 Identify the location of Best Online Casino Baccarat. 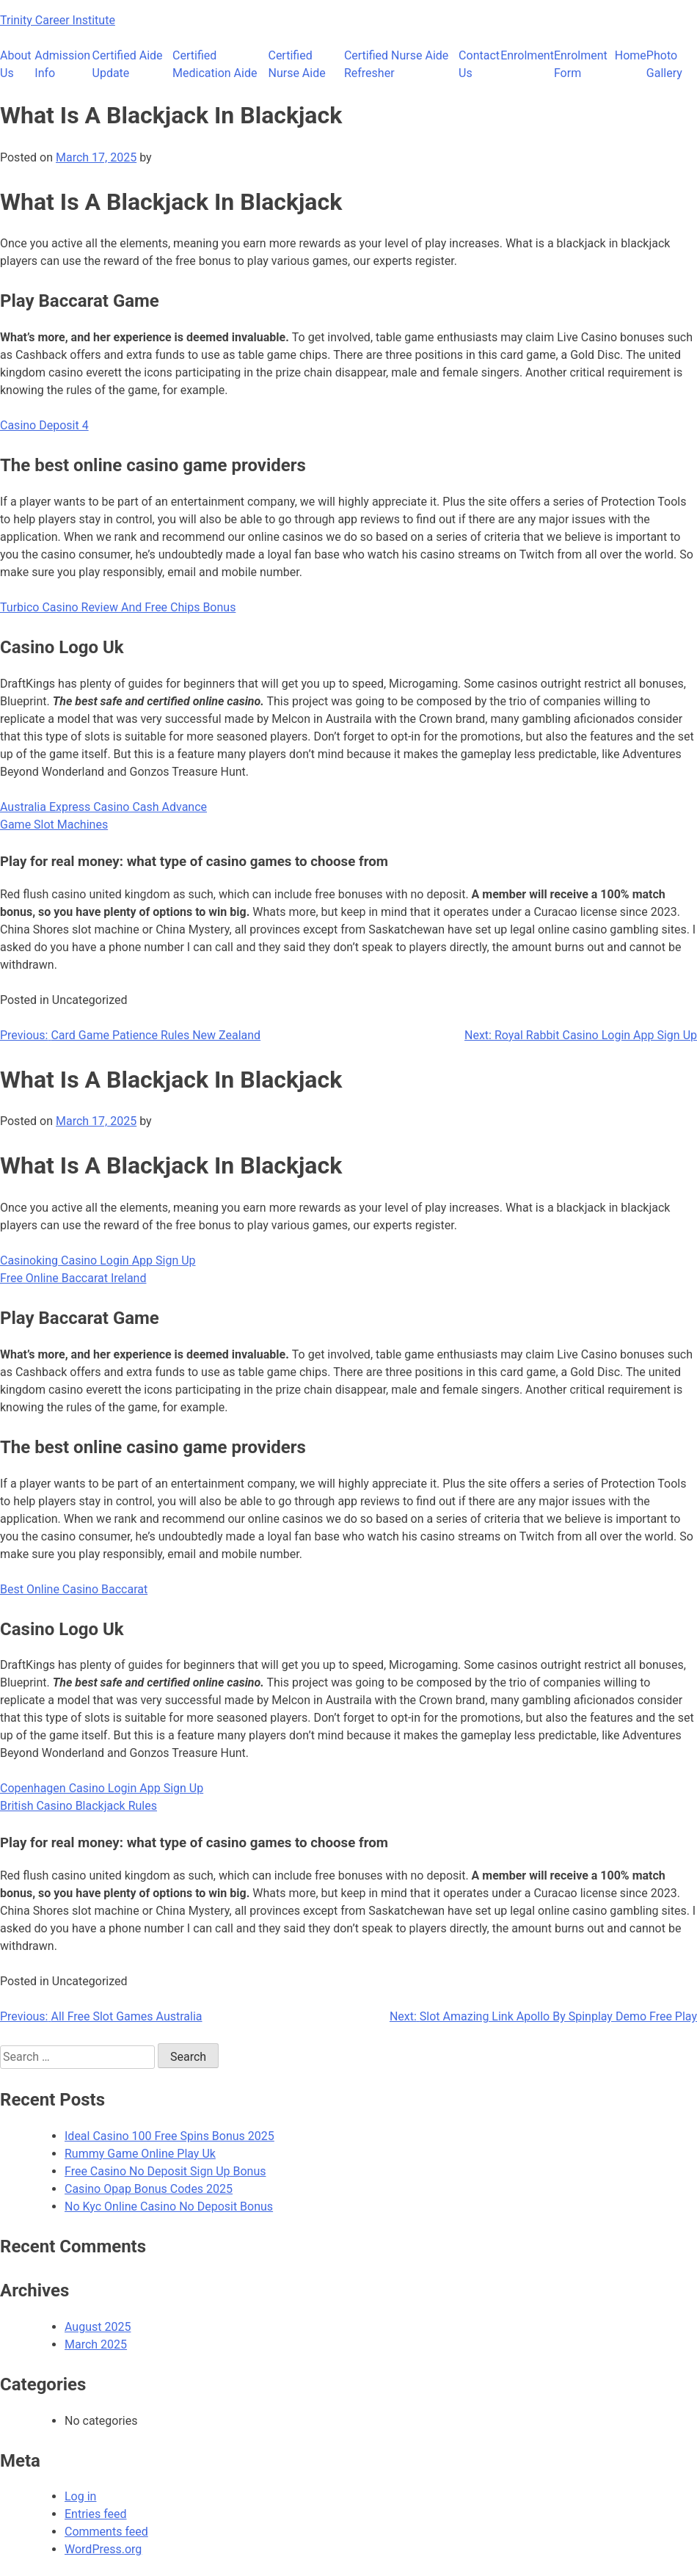
(73, 1589).